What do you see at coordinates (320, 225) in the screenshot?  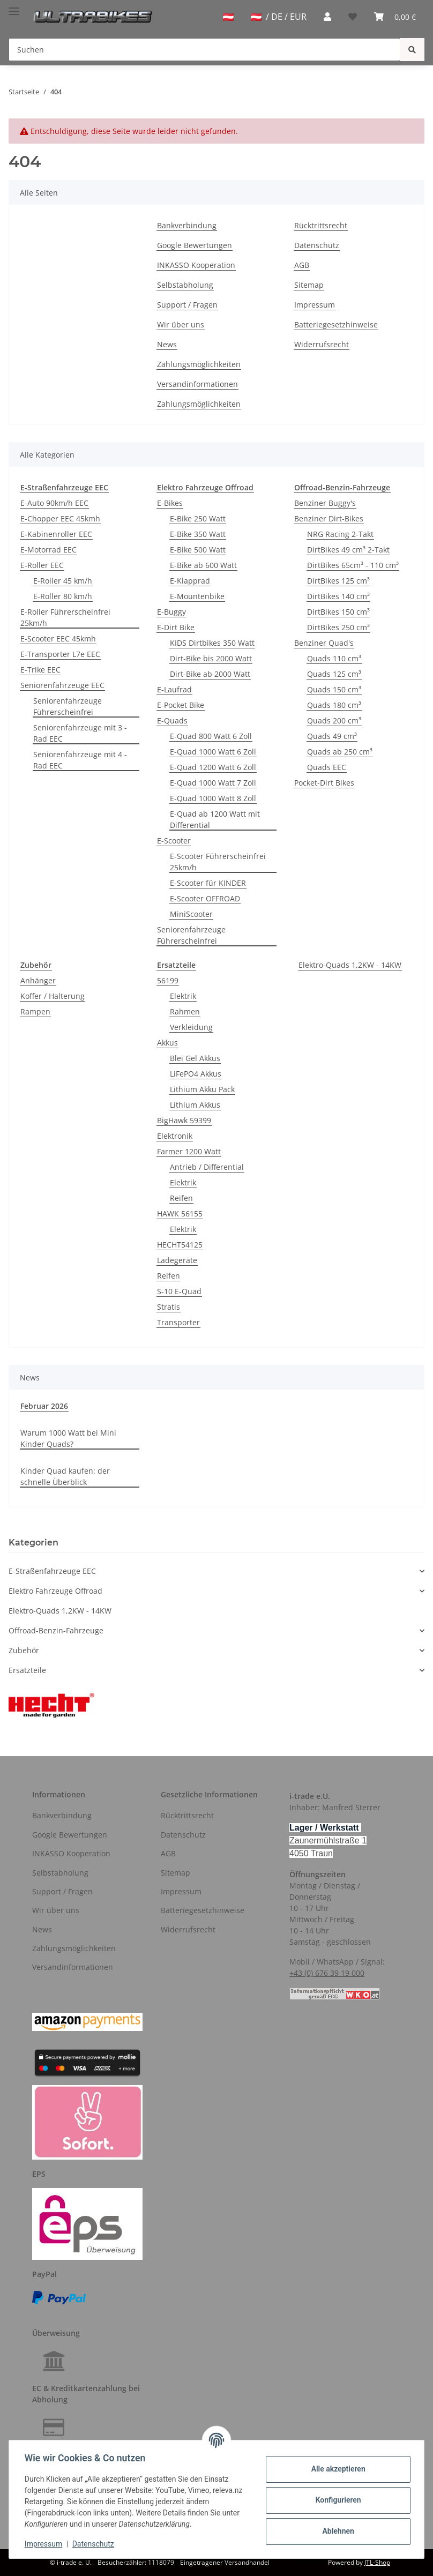 I see `Rücktrittsrecht` at bounding box center [320, 225].